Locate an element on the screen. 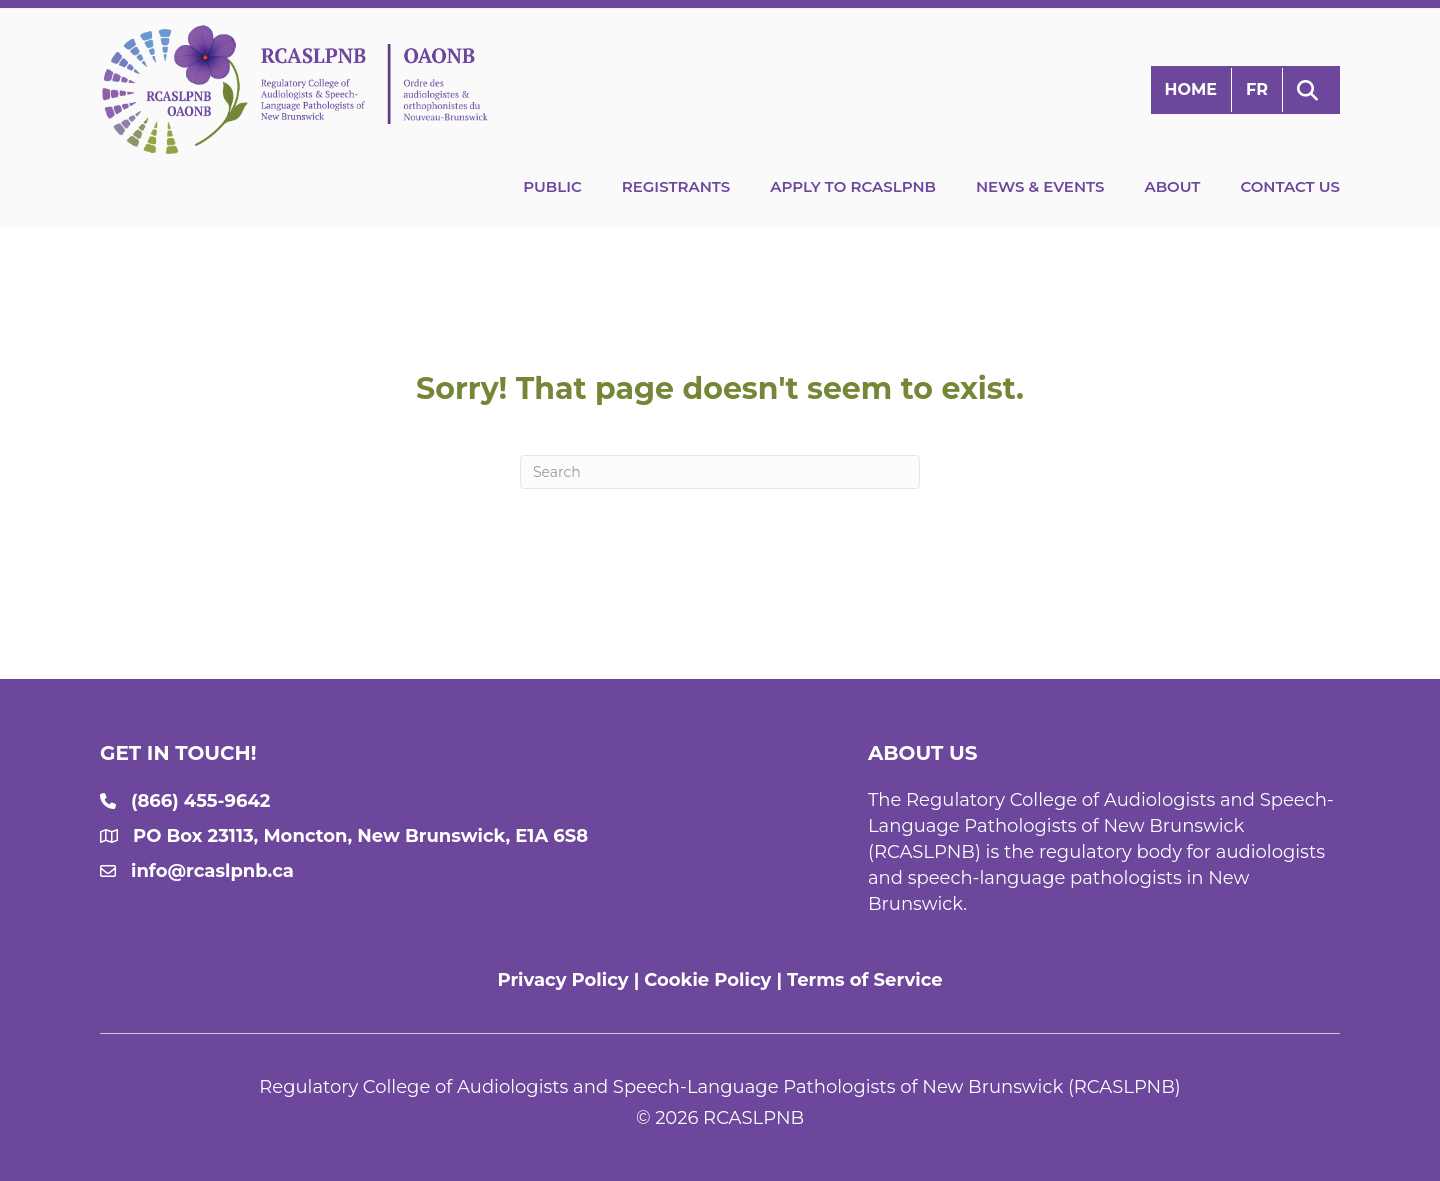  Public is located at coordinates (552, 186).